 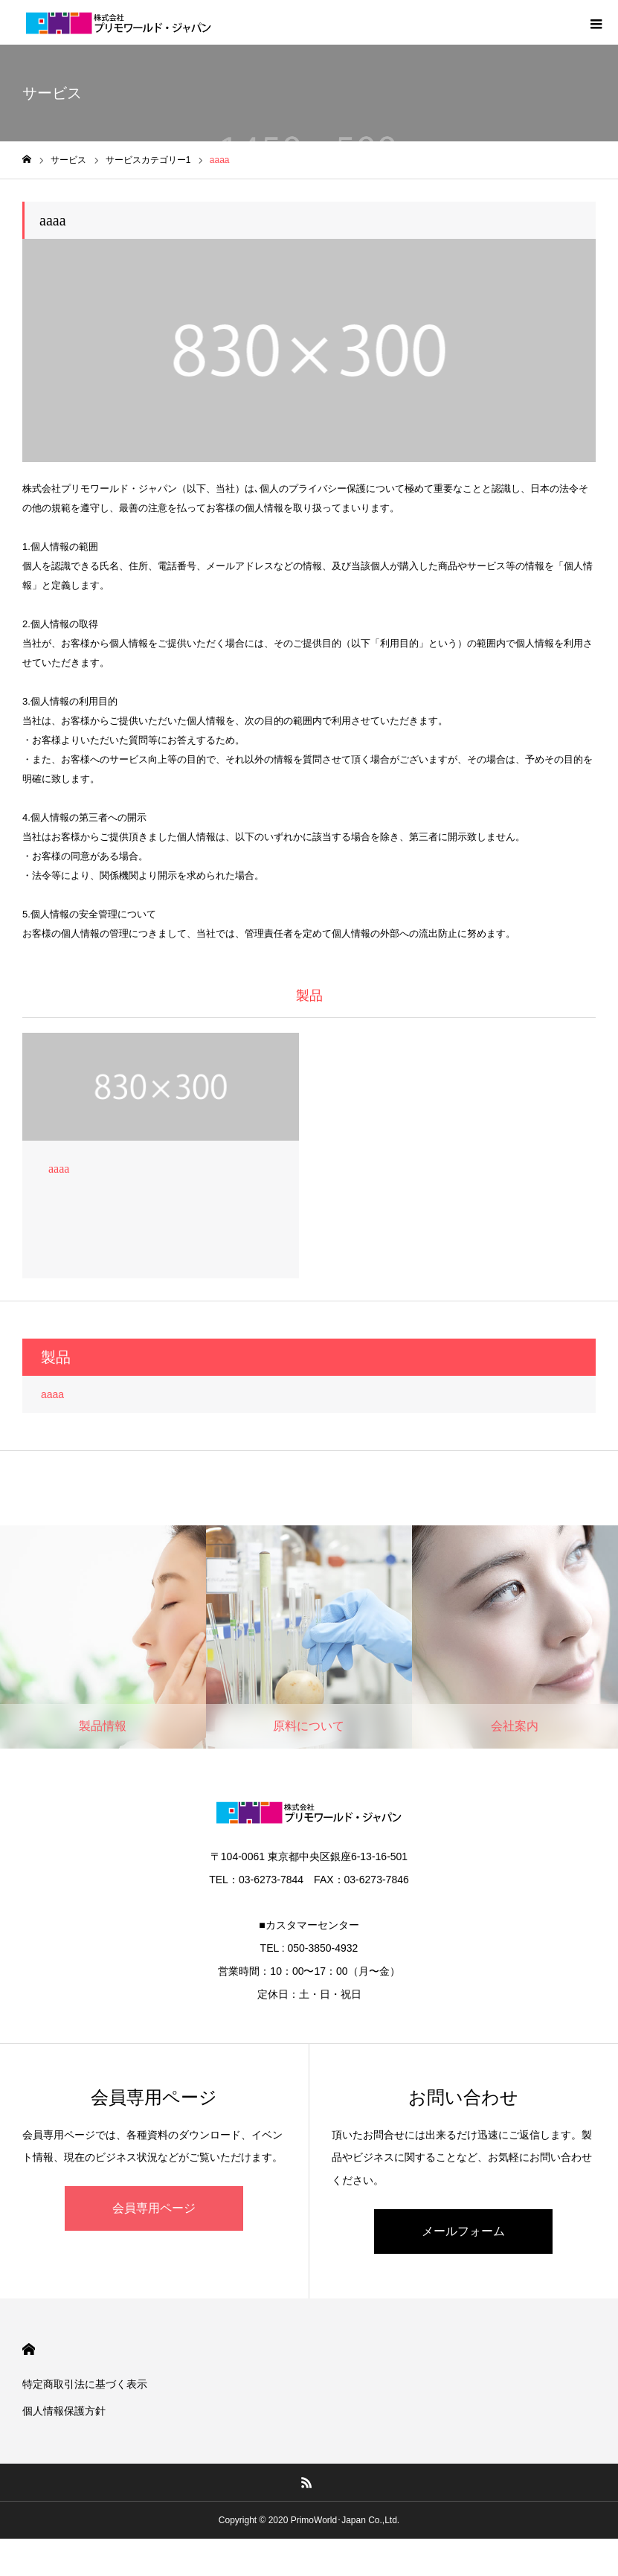 I want to click on 会員専用ページ, so click(x=154, y=2208).